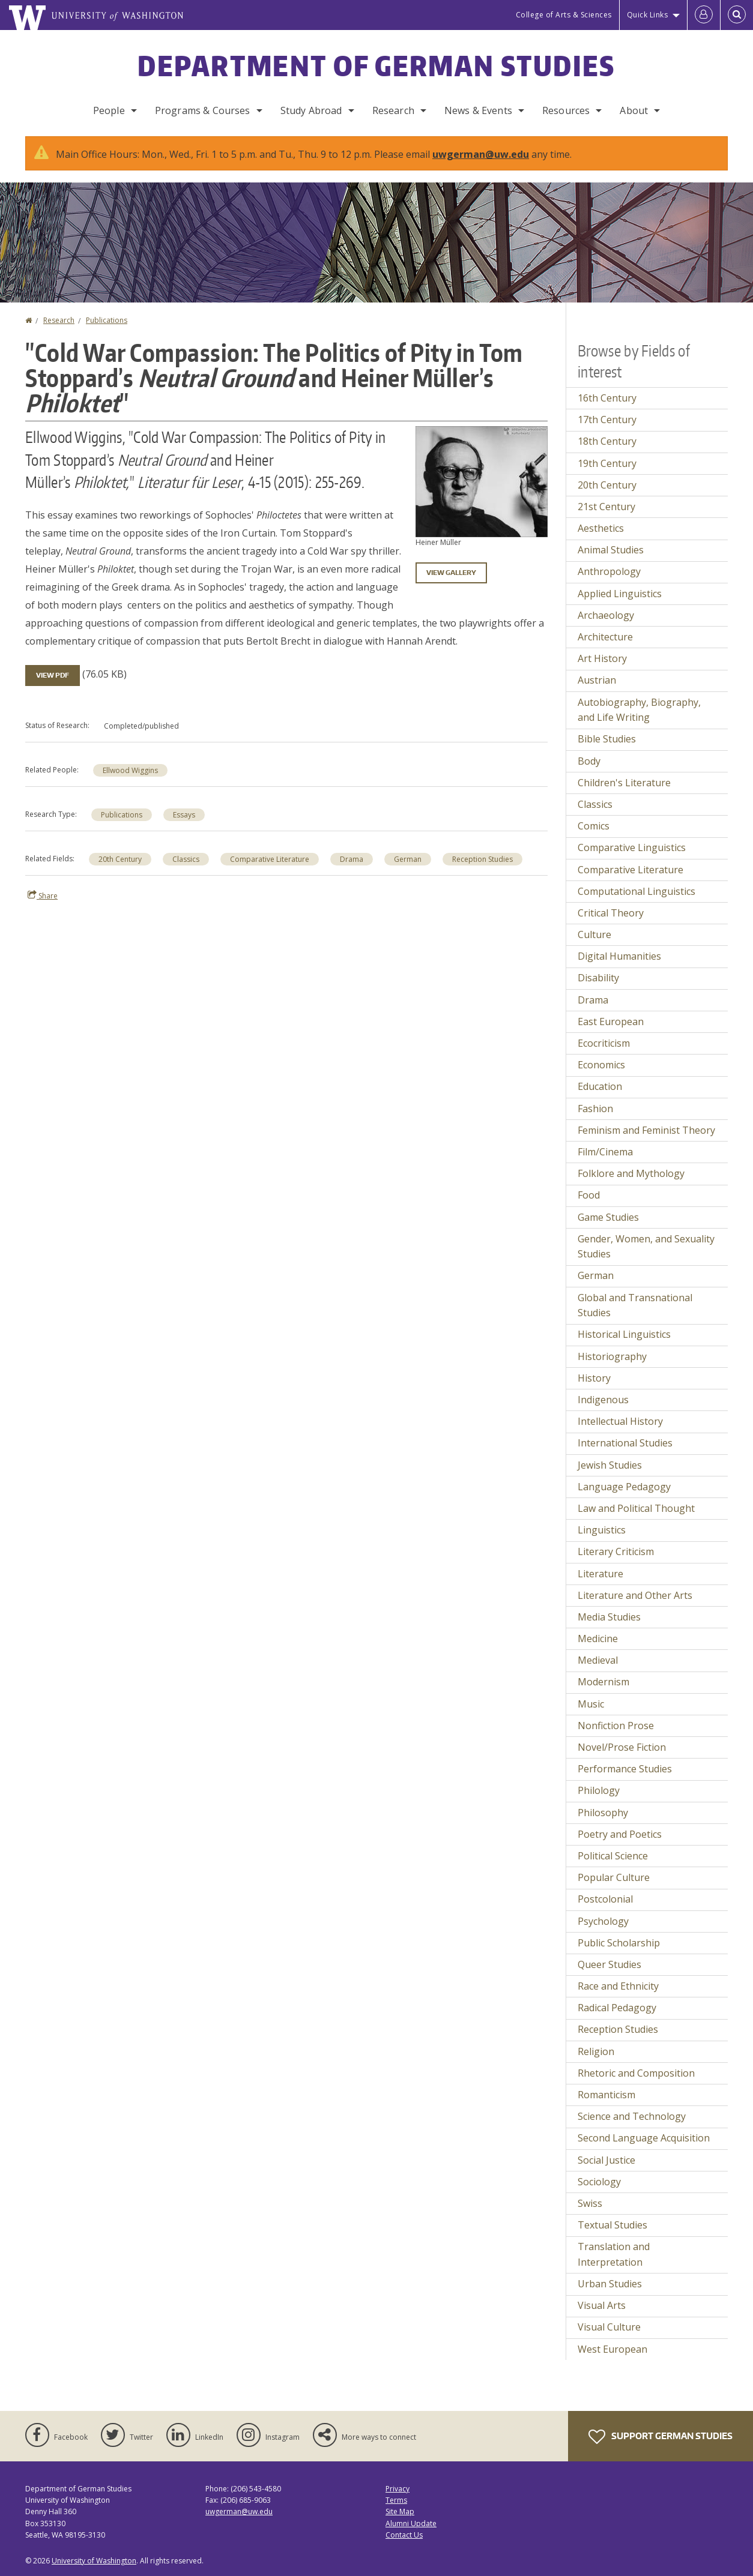 The height and width of the screenshot is (2576, 753). Describe the element at coordinates (609, 2327) in the screenshot. I see `Visual Culture` at that location.